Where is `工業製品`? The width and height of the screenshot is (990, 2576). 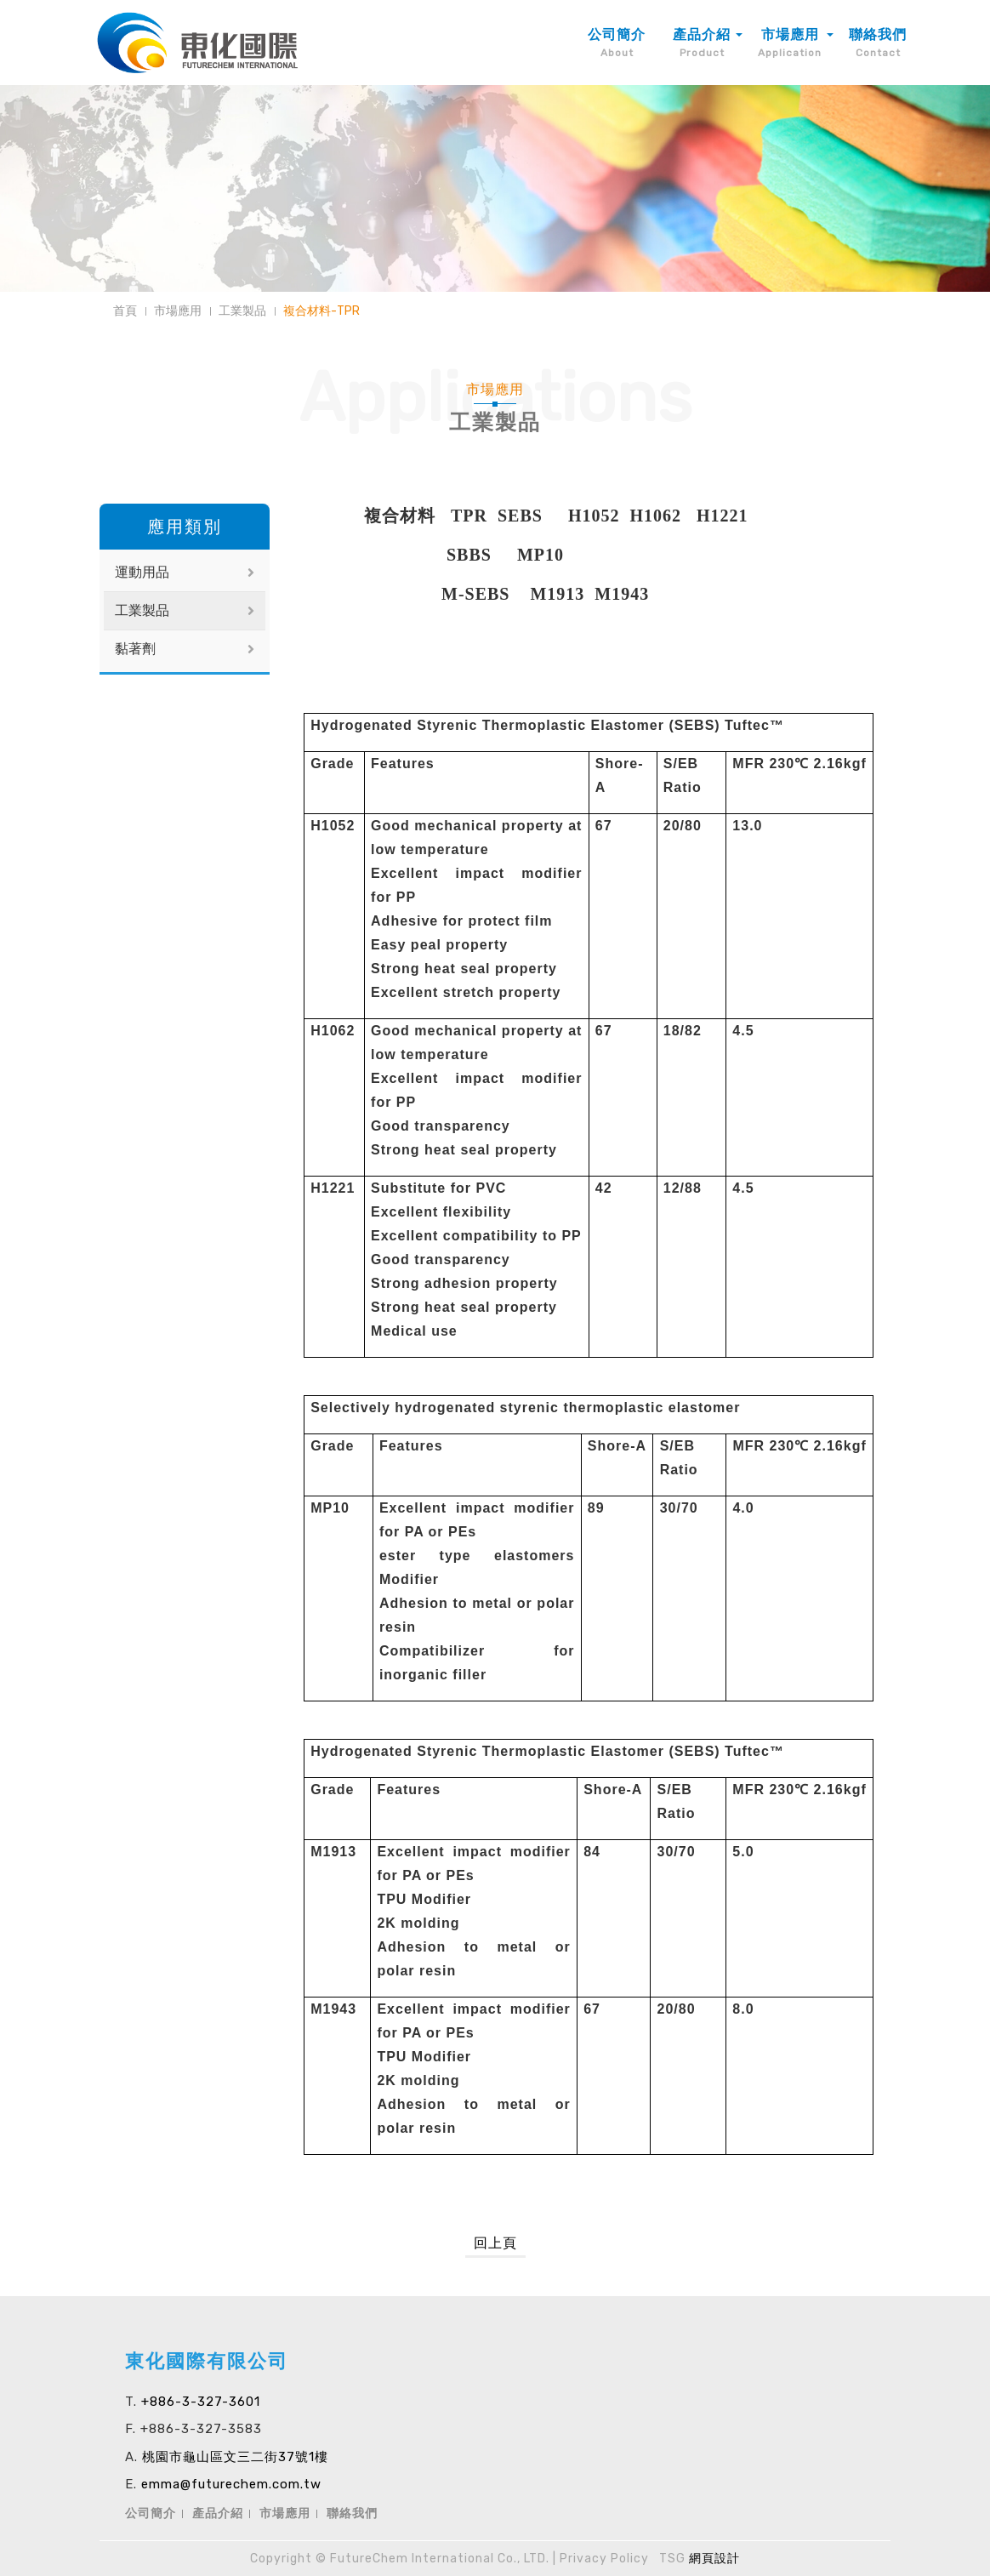 工業製品 is located at coordinates (242, 311).